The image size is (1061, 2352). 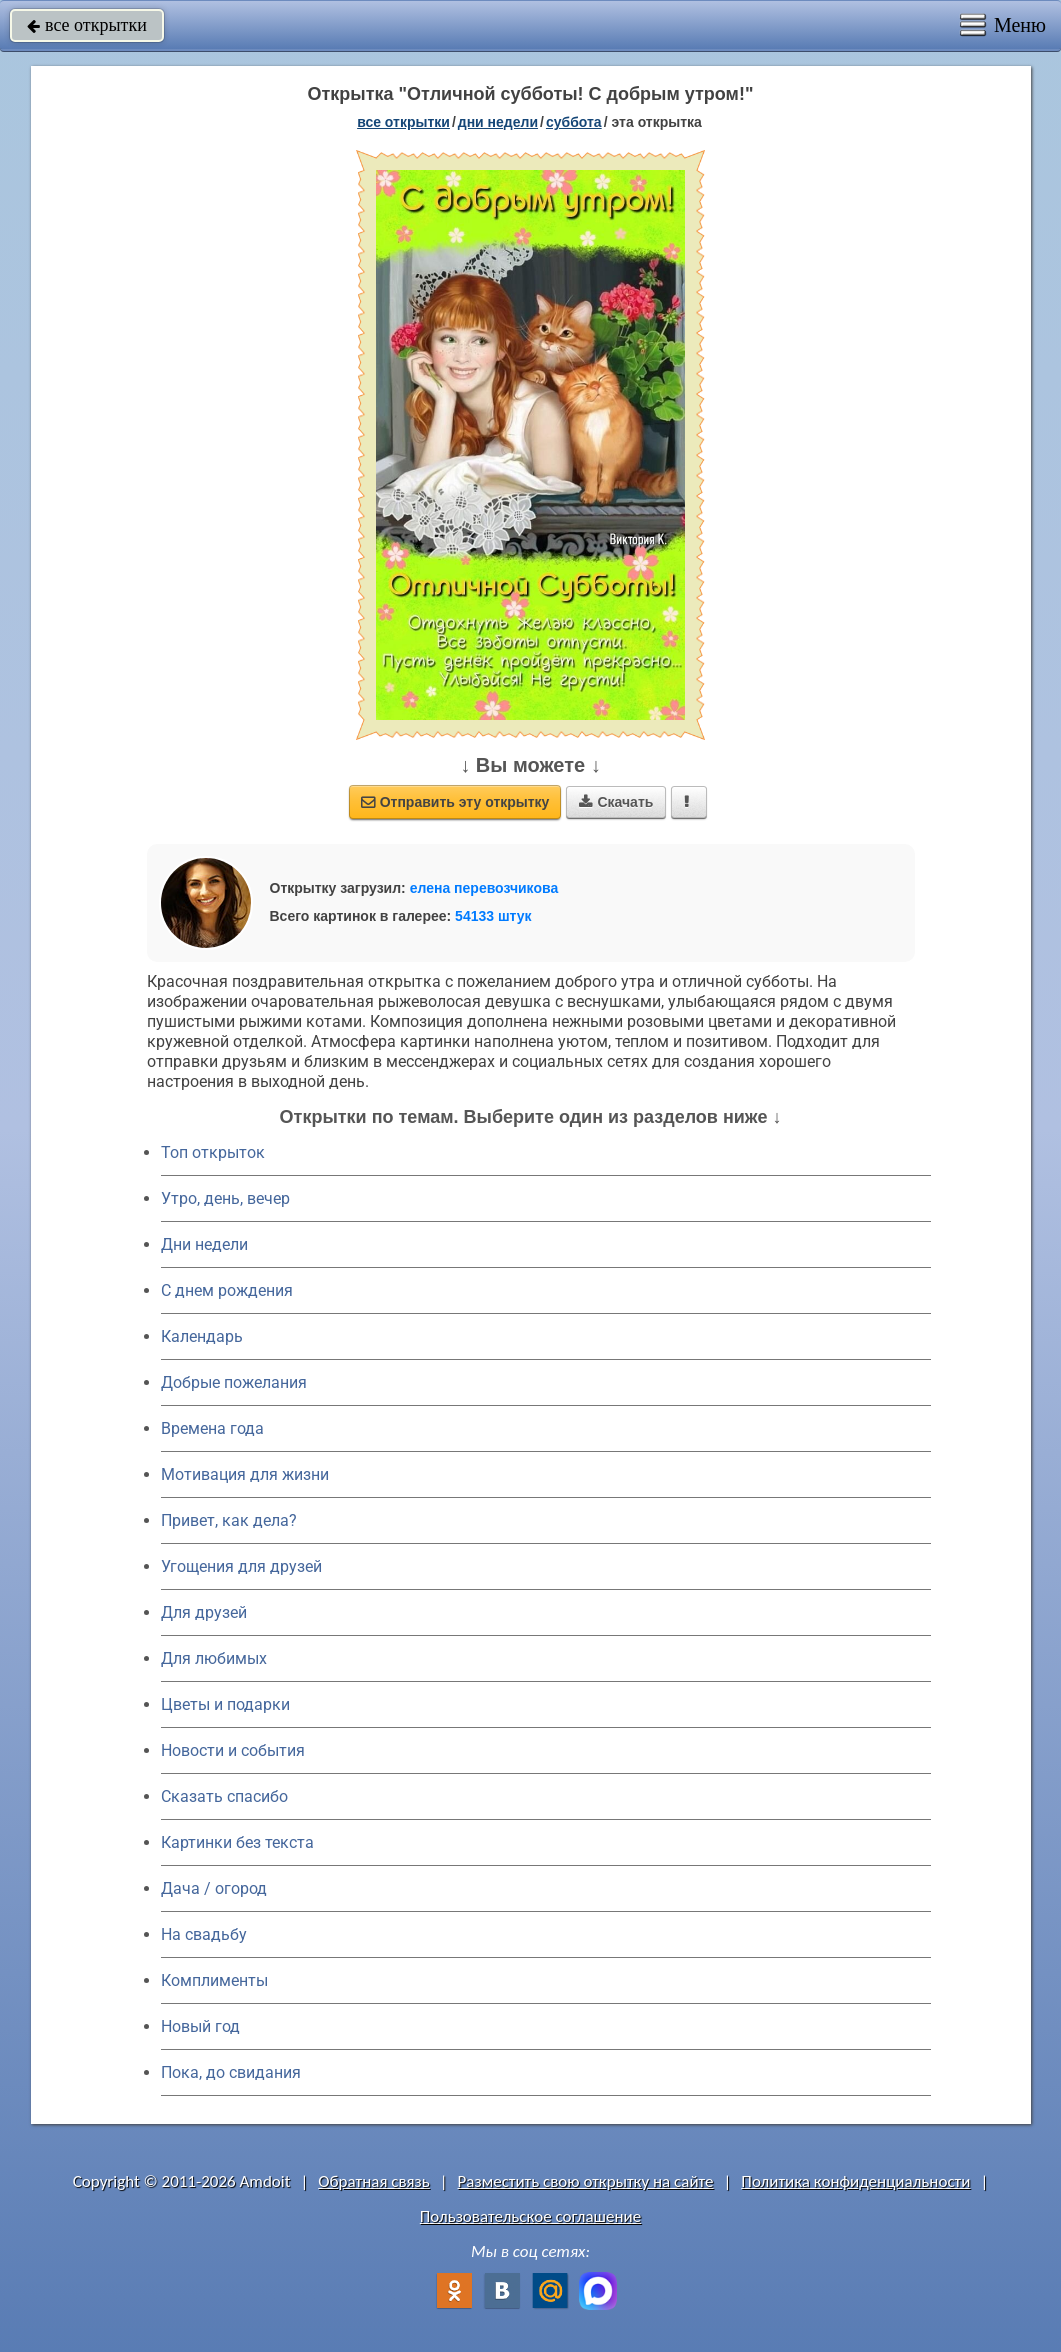 What do you see at coordinates (213, 1152) in the screenshot?
I see `Топ открыток` at bounding box center [213, 1152].